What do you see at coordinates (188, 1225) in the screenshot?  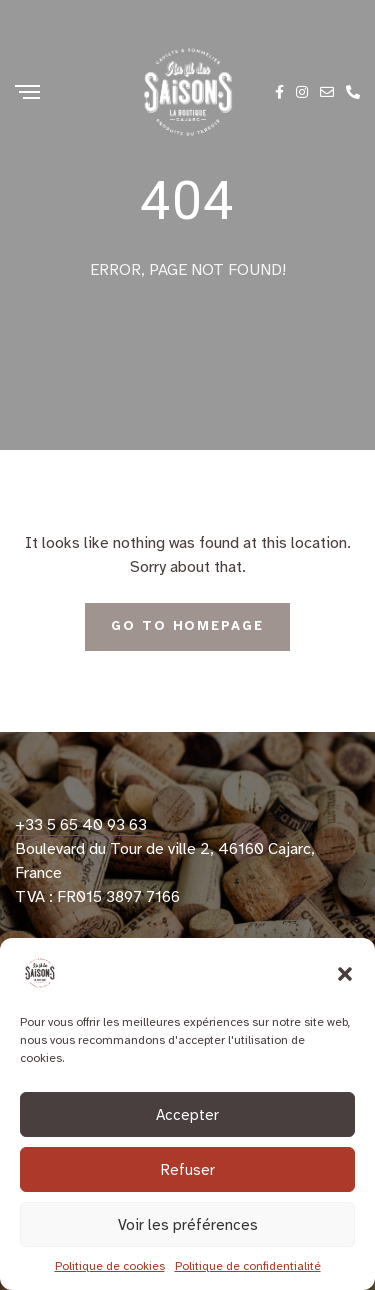 I see `Voir les préférences` at bounding box center [188, 1225].